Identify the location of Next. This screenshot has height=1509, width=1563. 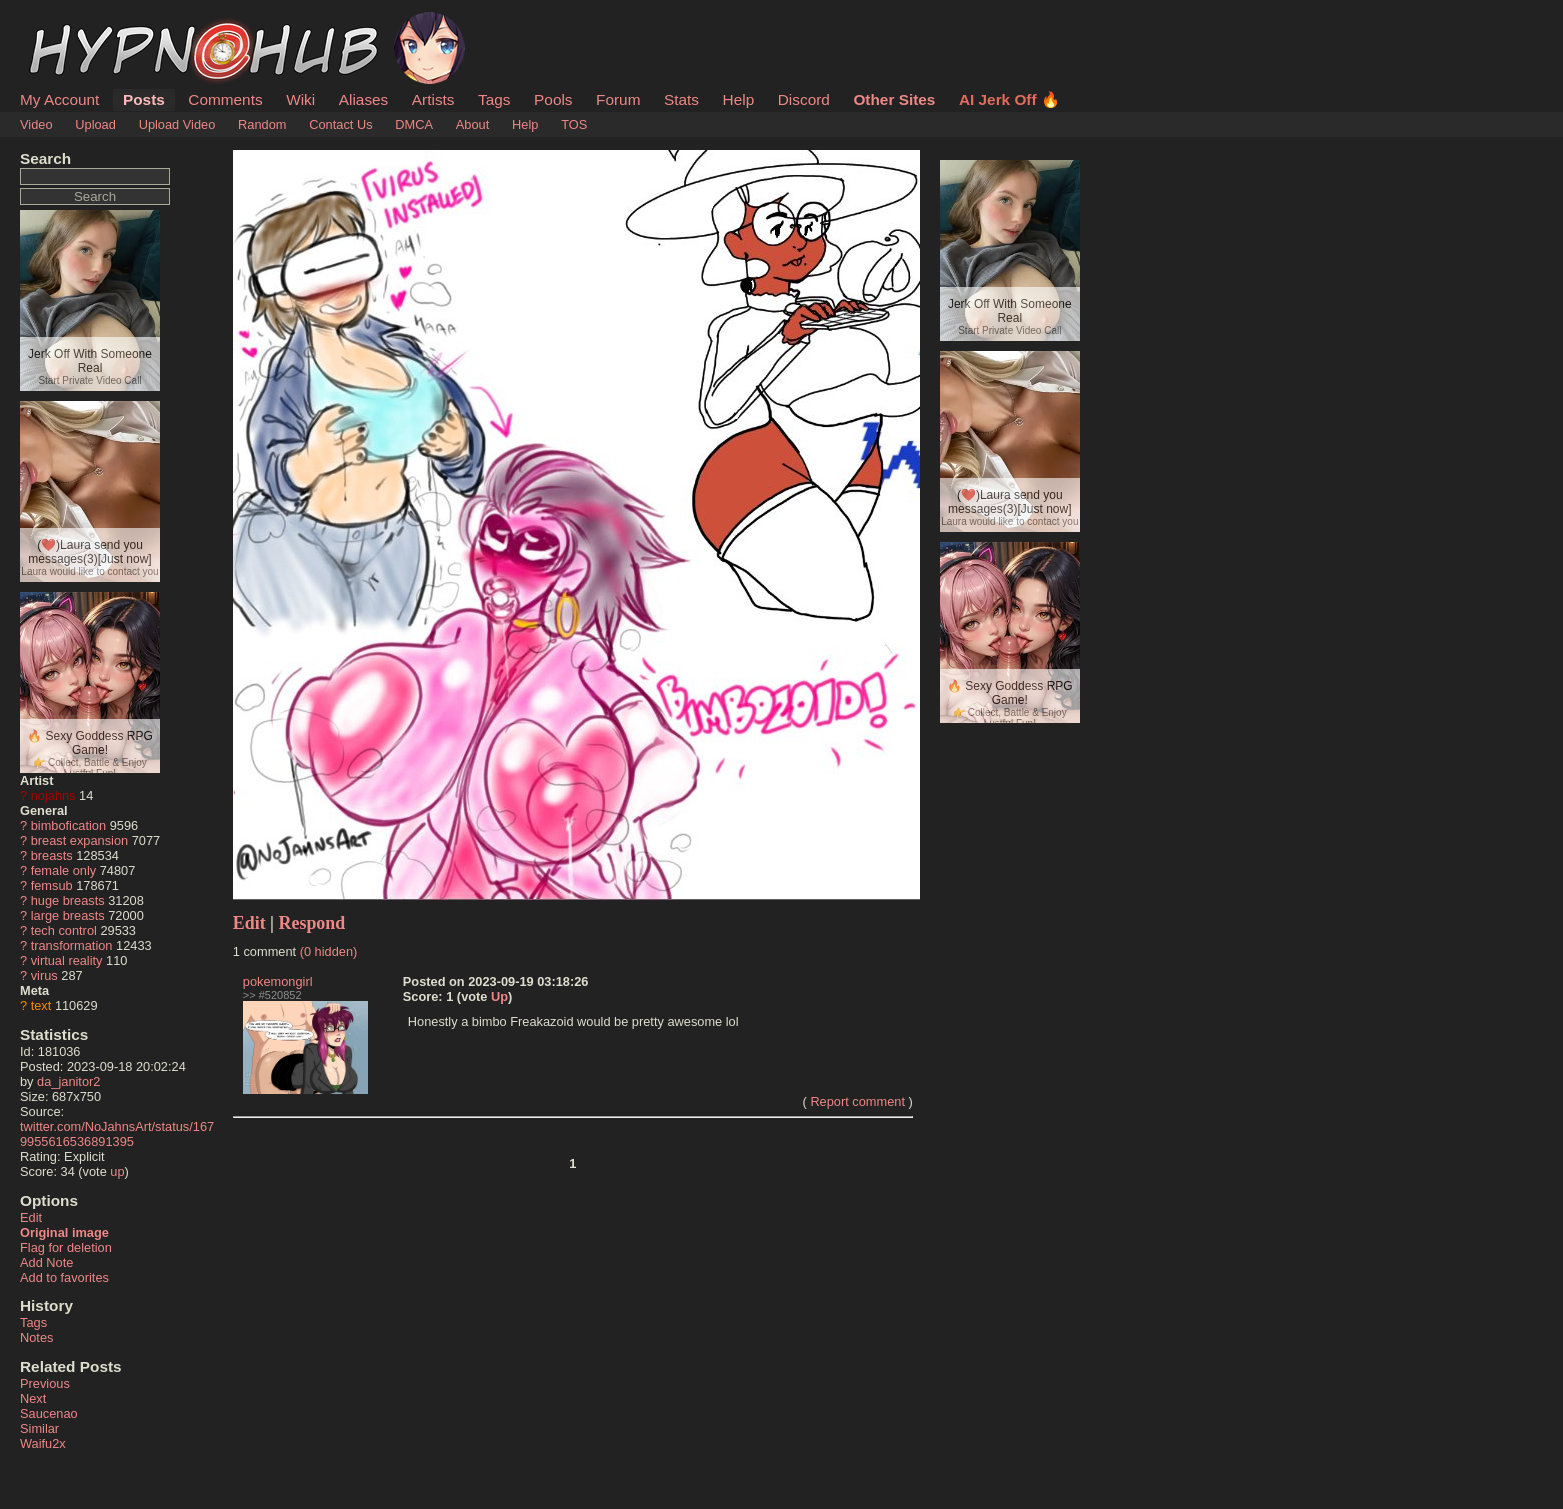
(33, 1398).